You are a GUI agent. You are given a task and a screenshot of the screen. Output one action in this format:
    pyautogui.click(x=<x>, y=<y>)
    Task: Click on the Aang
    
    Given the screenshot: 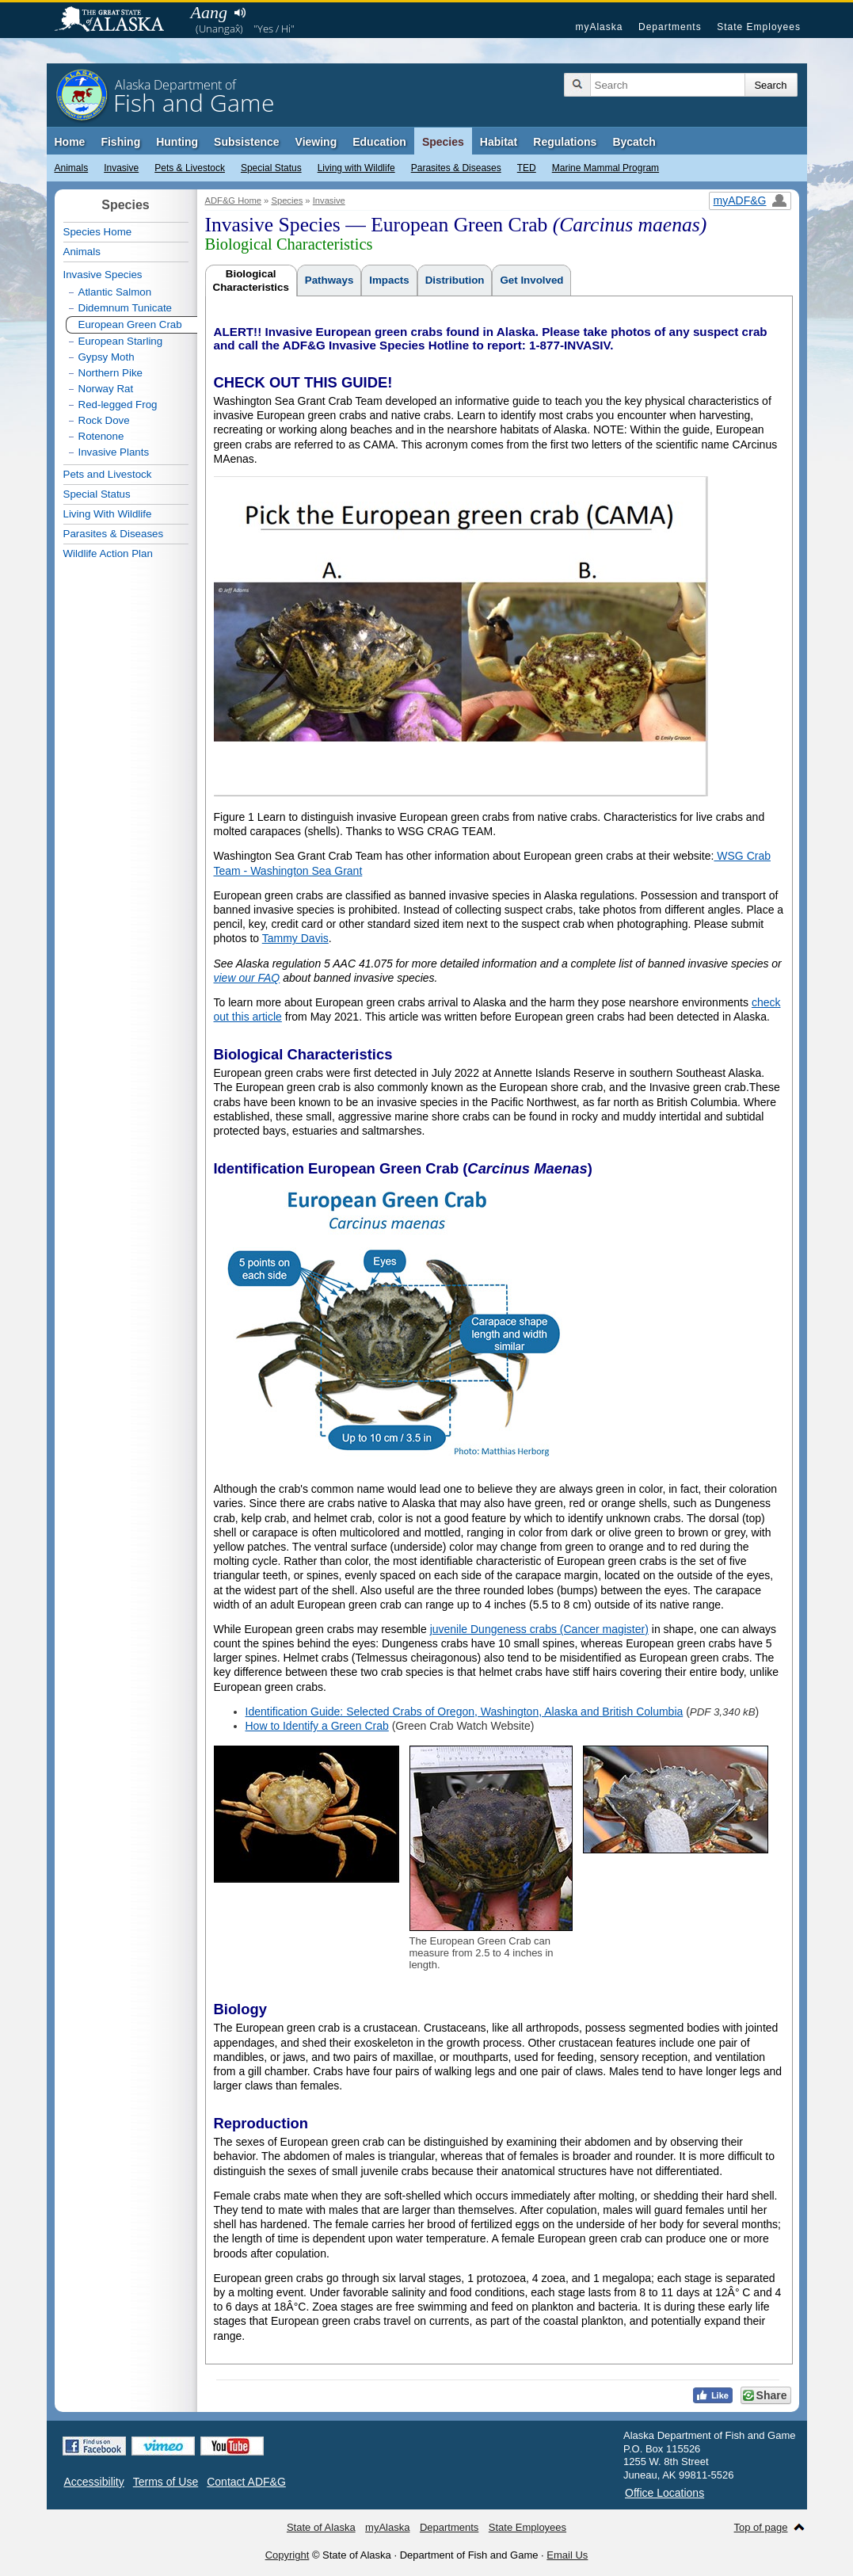 What is the action you would take?
    pyautogui.click(x=209, y=12)
    